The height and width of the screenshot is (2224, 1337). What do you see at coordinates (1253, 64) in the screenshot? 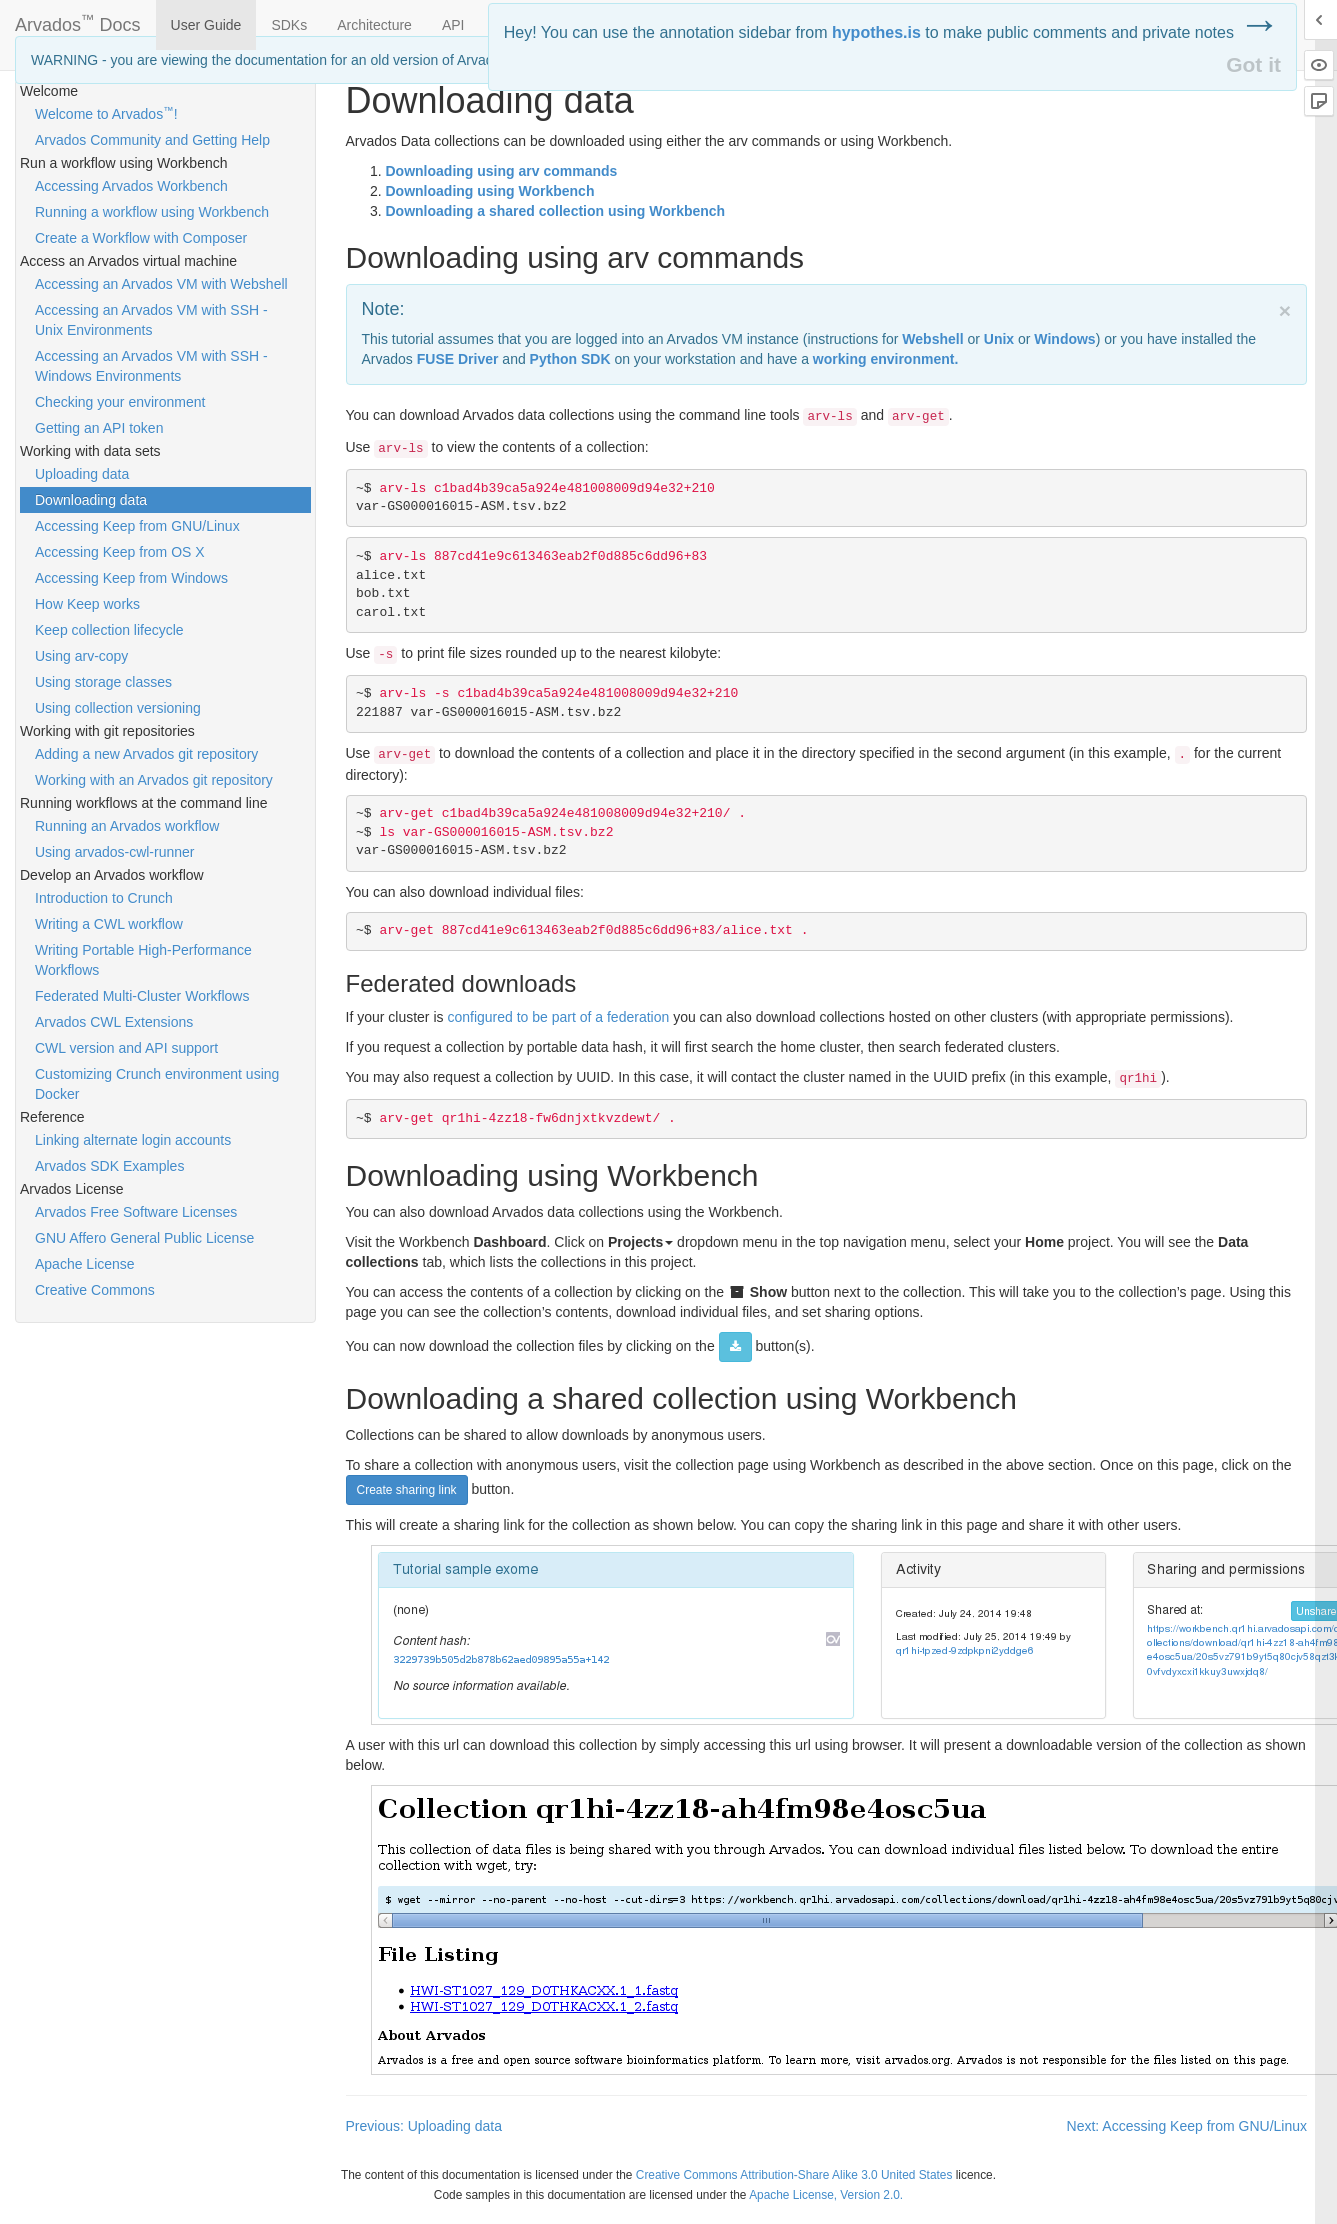
I see `Got it` at bounding box center [1253, 64].